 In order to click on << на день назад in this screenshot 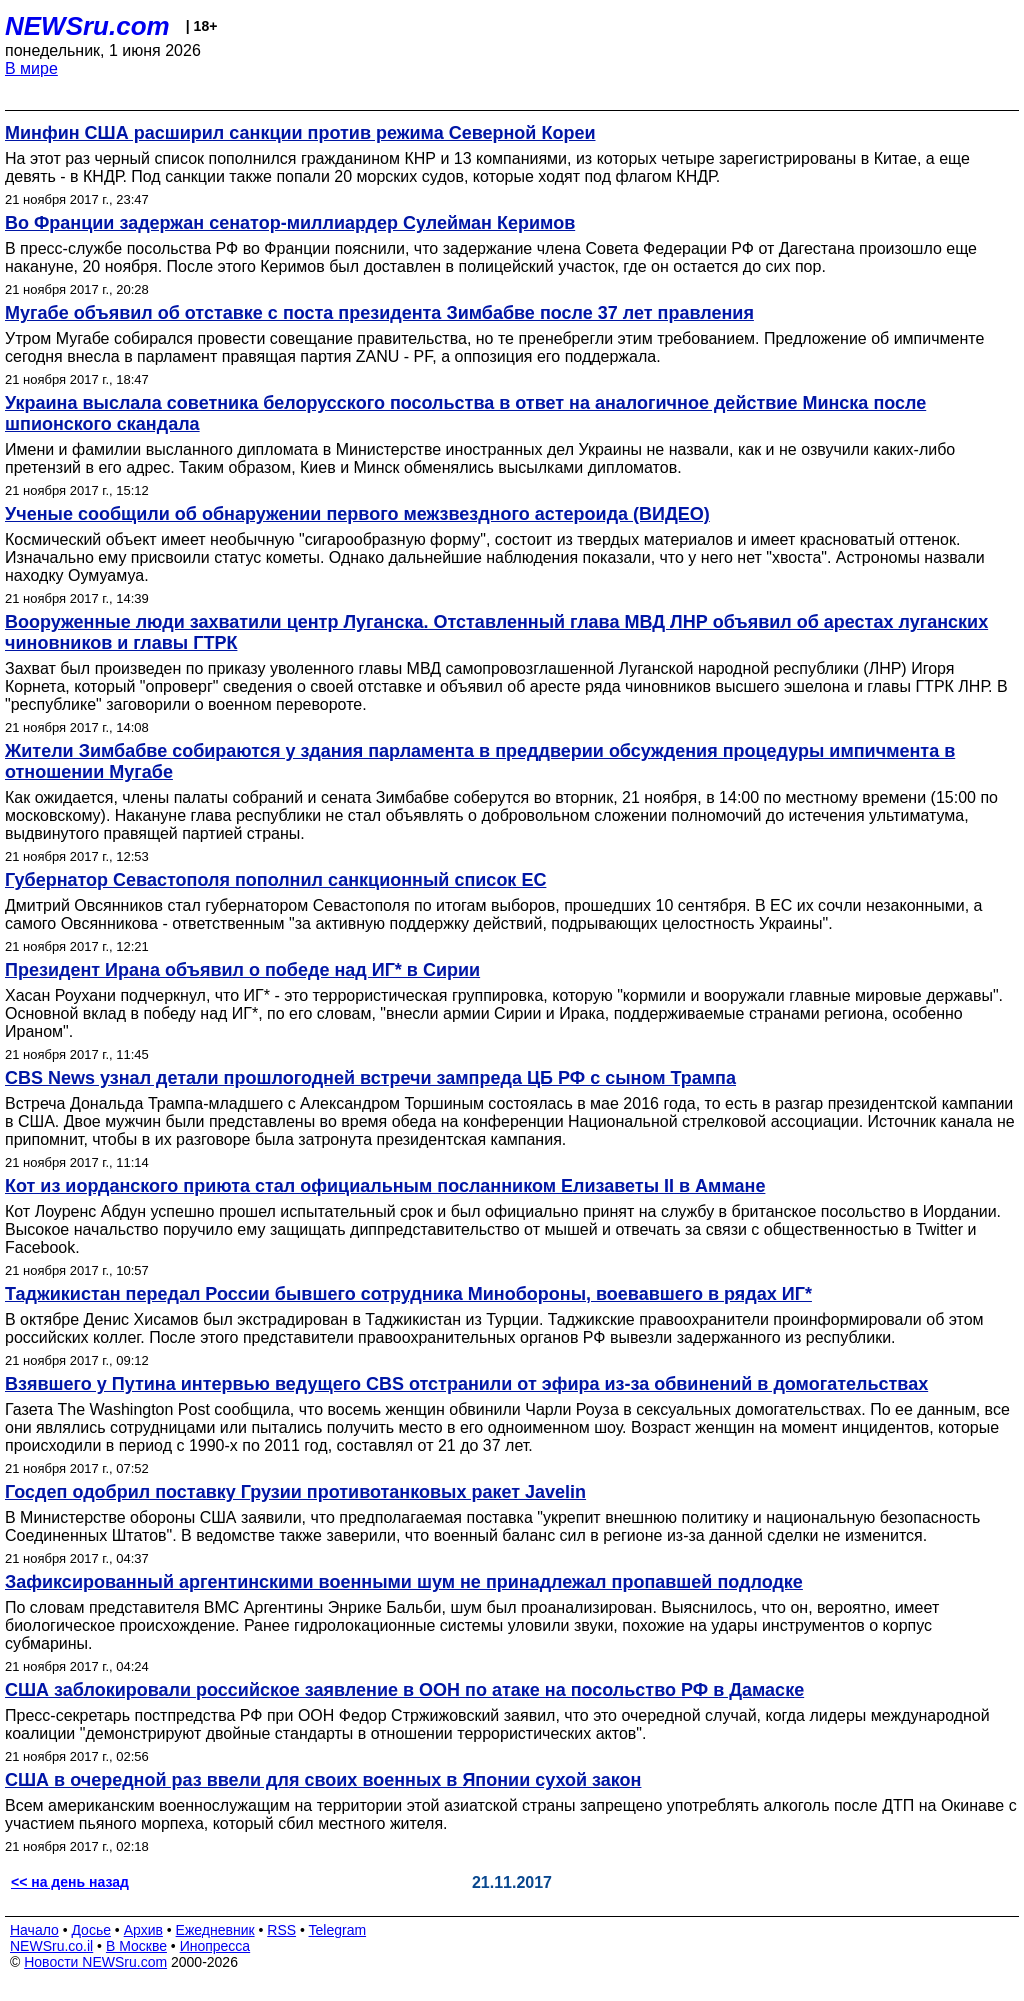, I will do `click(70, 1882)`.